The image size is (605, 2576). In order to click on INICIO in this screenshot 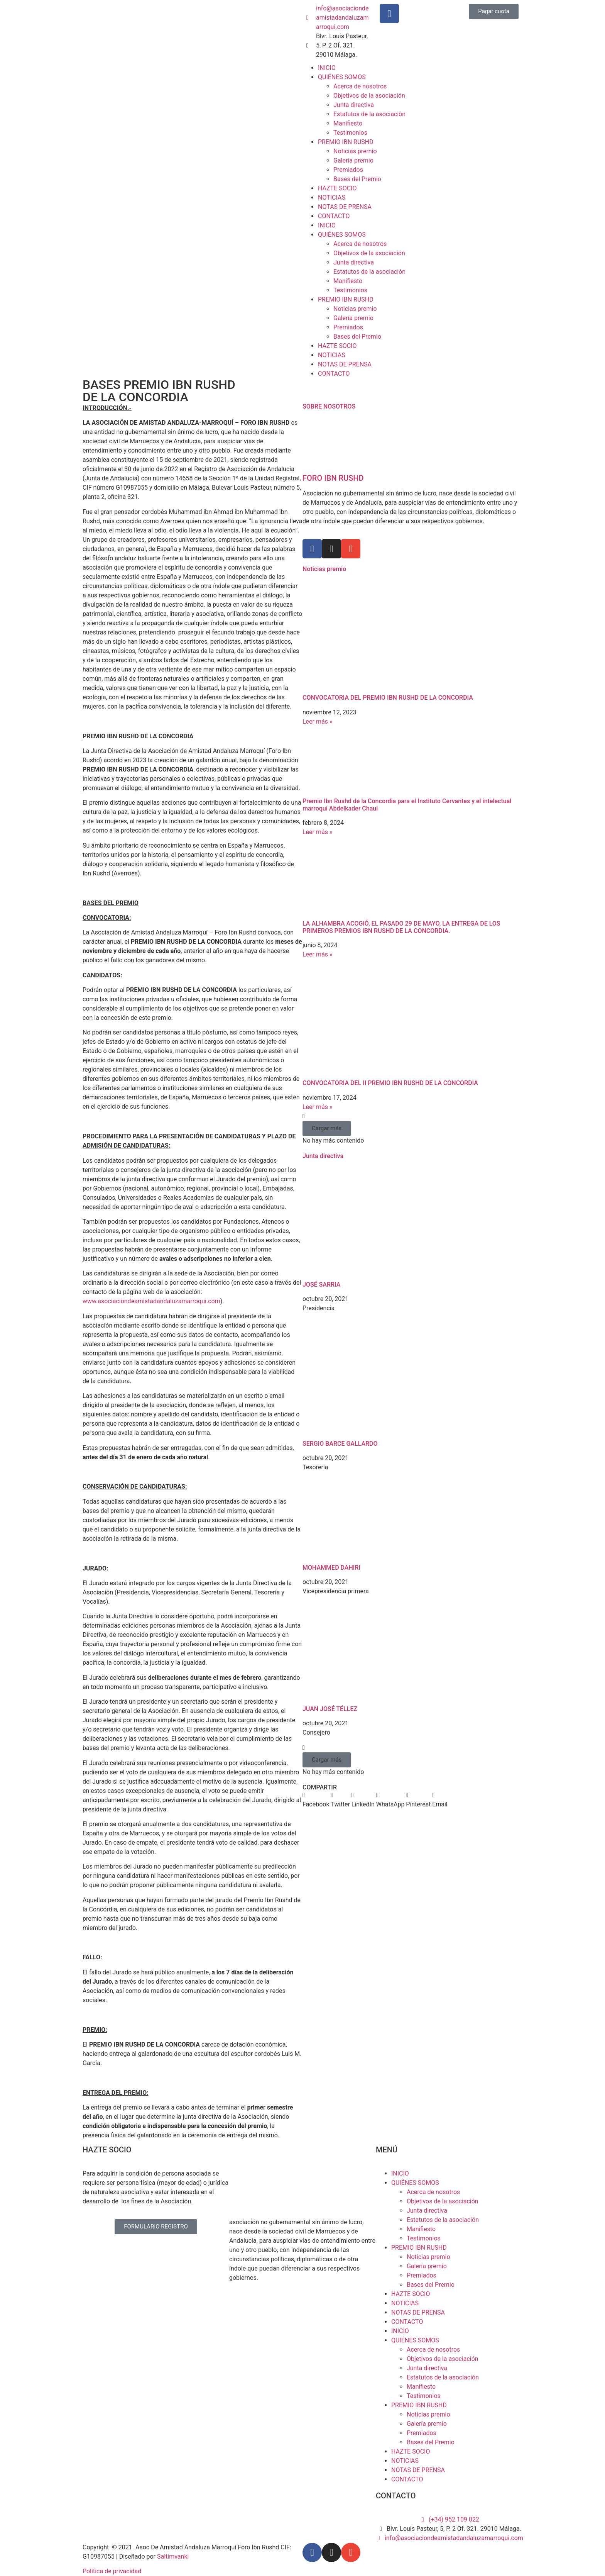, I will do `click(327, 67)`.